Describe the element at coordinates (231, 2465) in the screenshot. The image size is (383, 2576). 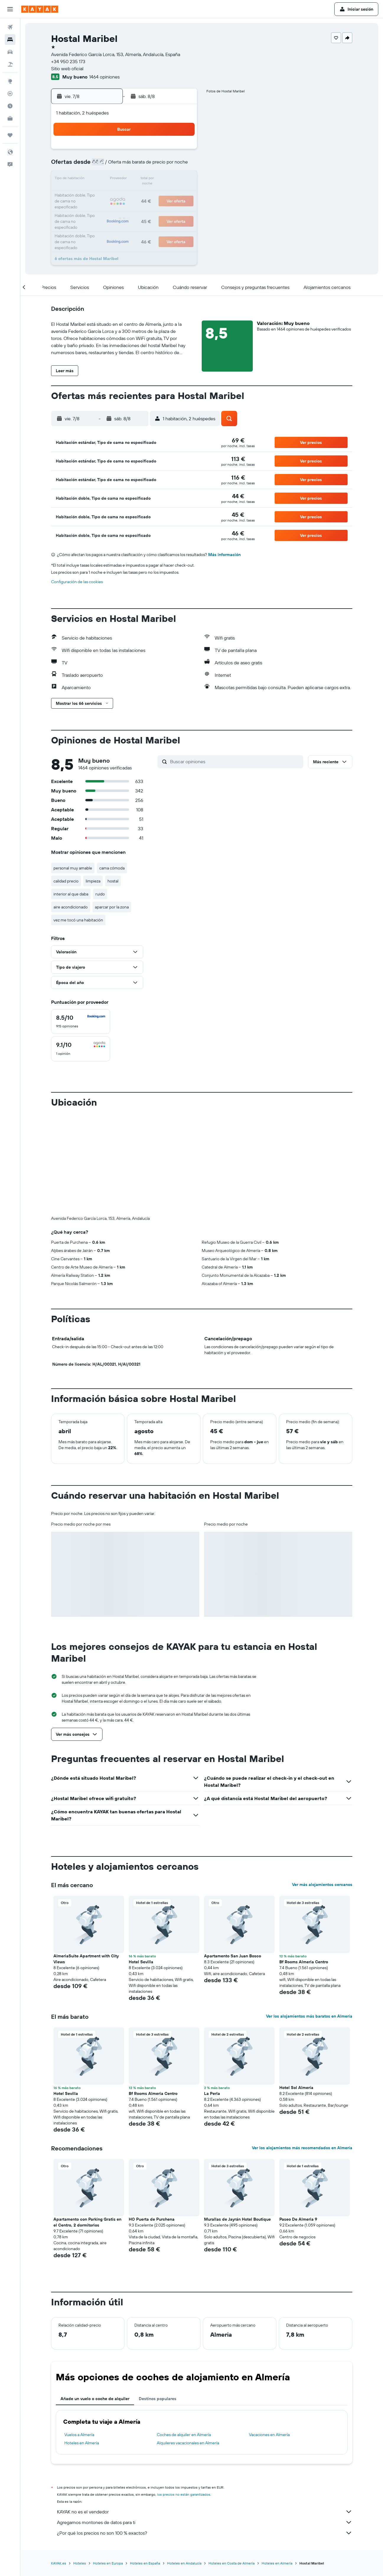
I see `Hoteles en Costa de Almería` at that location.